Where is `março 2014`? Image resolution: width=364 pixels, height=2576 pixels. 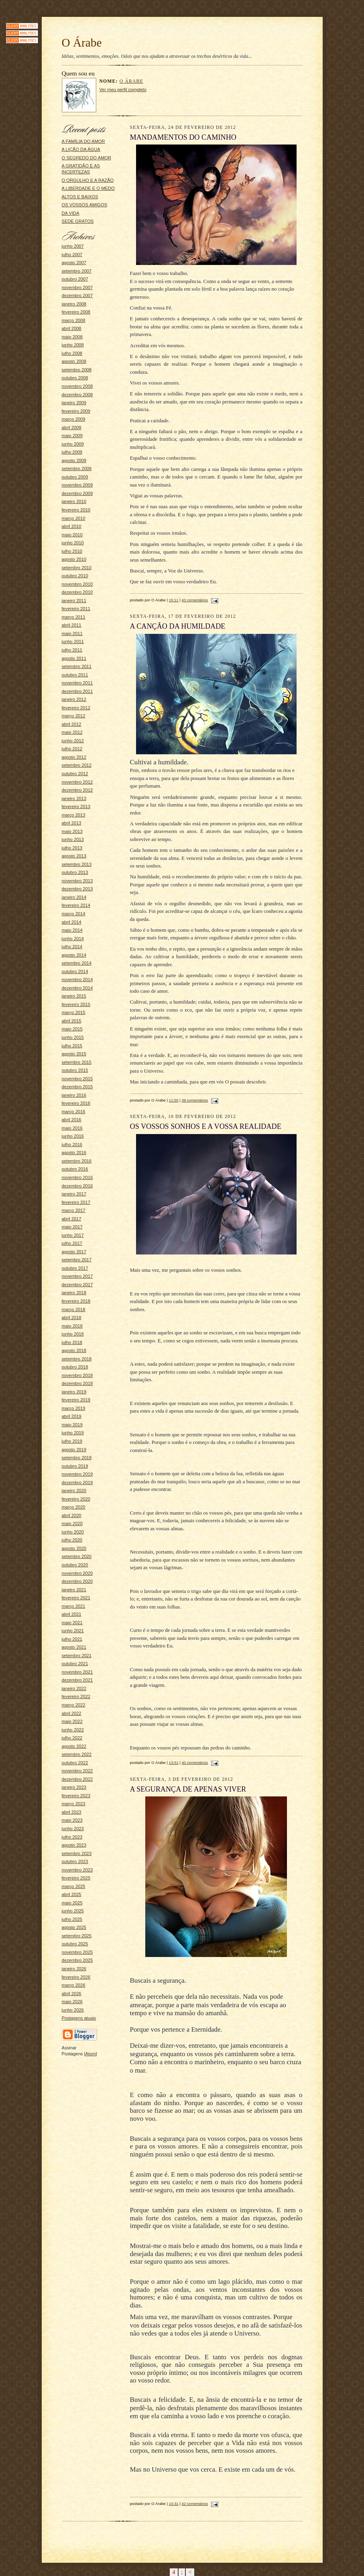
março 2014 is located at coordinates (73, 913).